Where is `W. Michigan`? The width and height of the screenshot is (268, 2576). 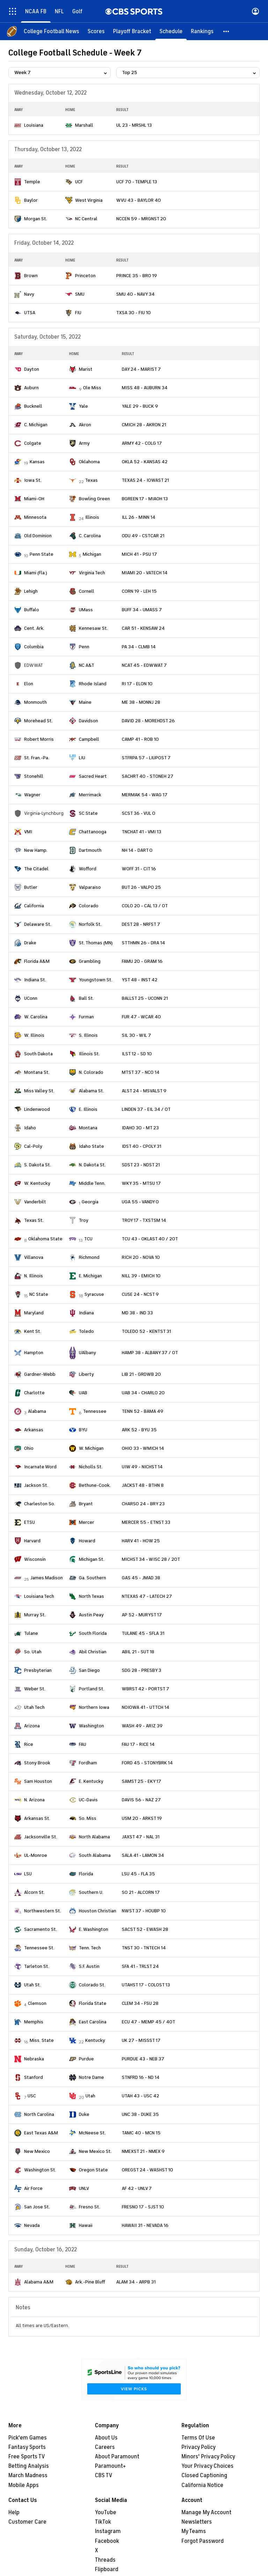 W. Michigan is located at coordinates (91, 1448).